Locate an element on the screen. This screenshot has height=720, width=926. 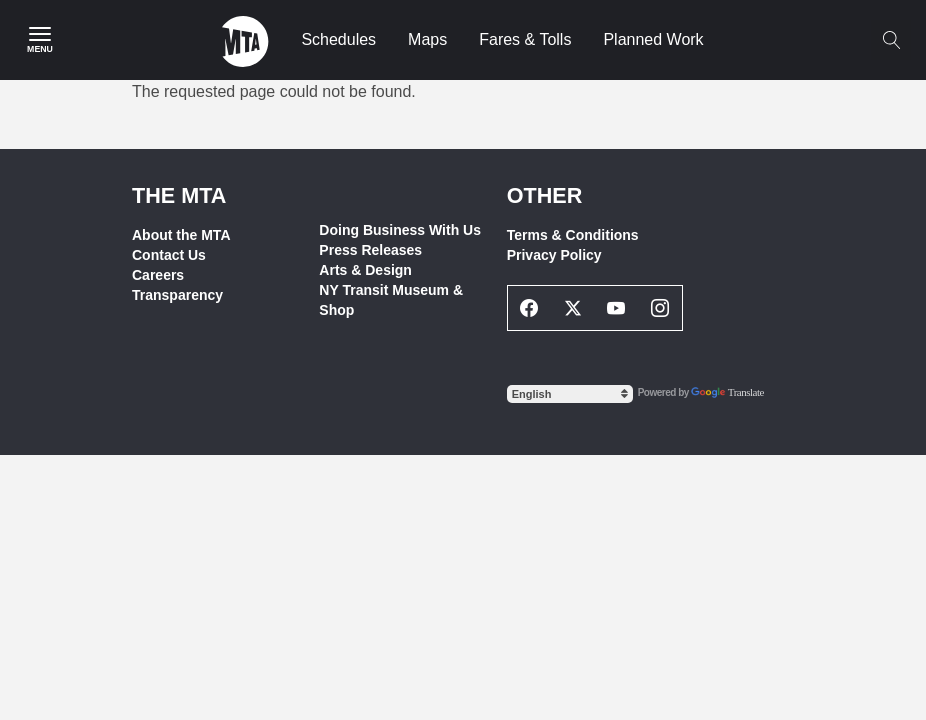
Schedules is located at coordinates (338, 39).